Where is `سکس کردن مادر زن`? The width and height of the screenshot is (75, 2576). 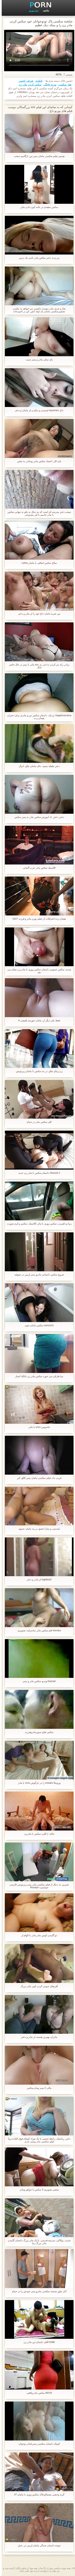
سکس کردن مادر زن is located at coordinates (28, 84).